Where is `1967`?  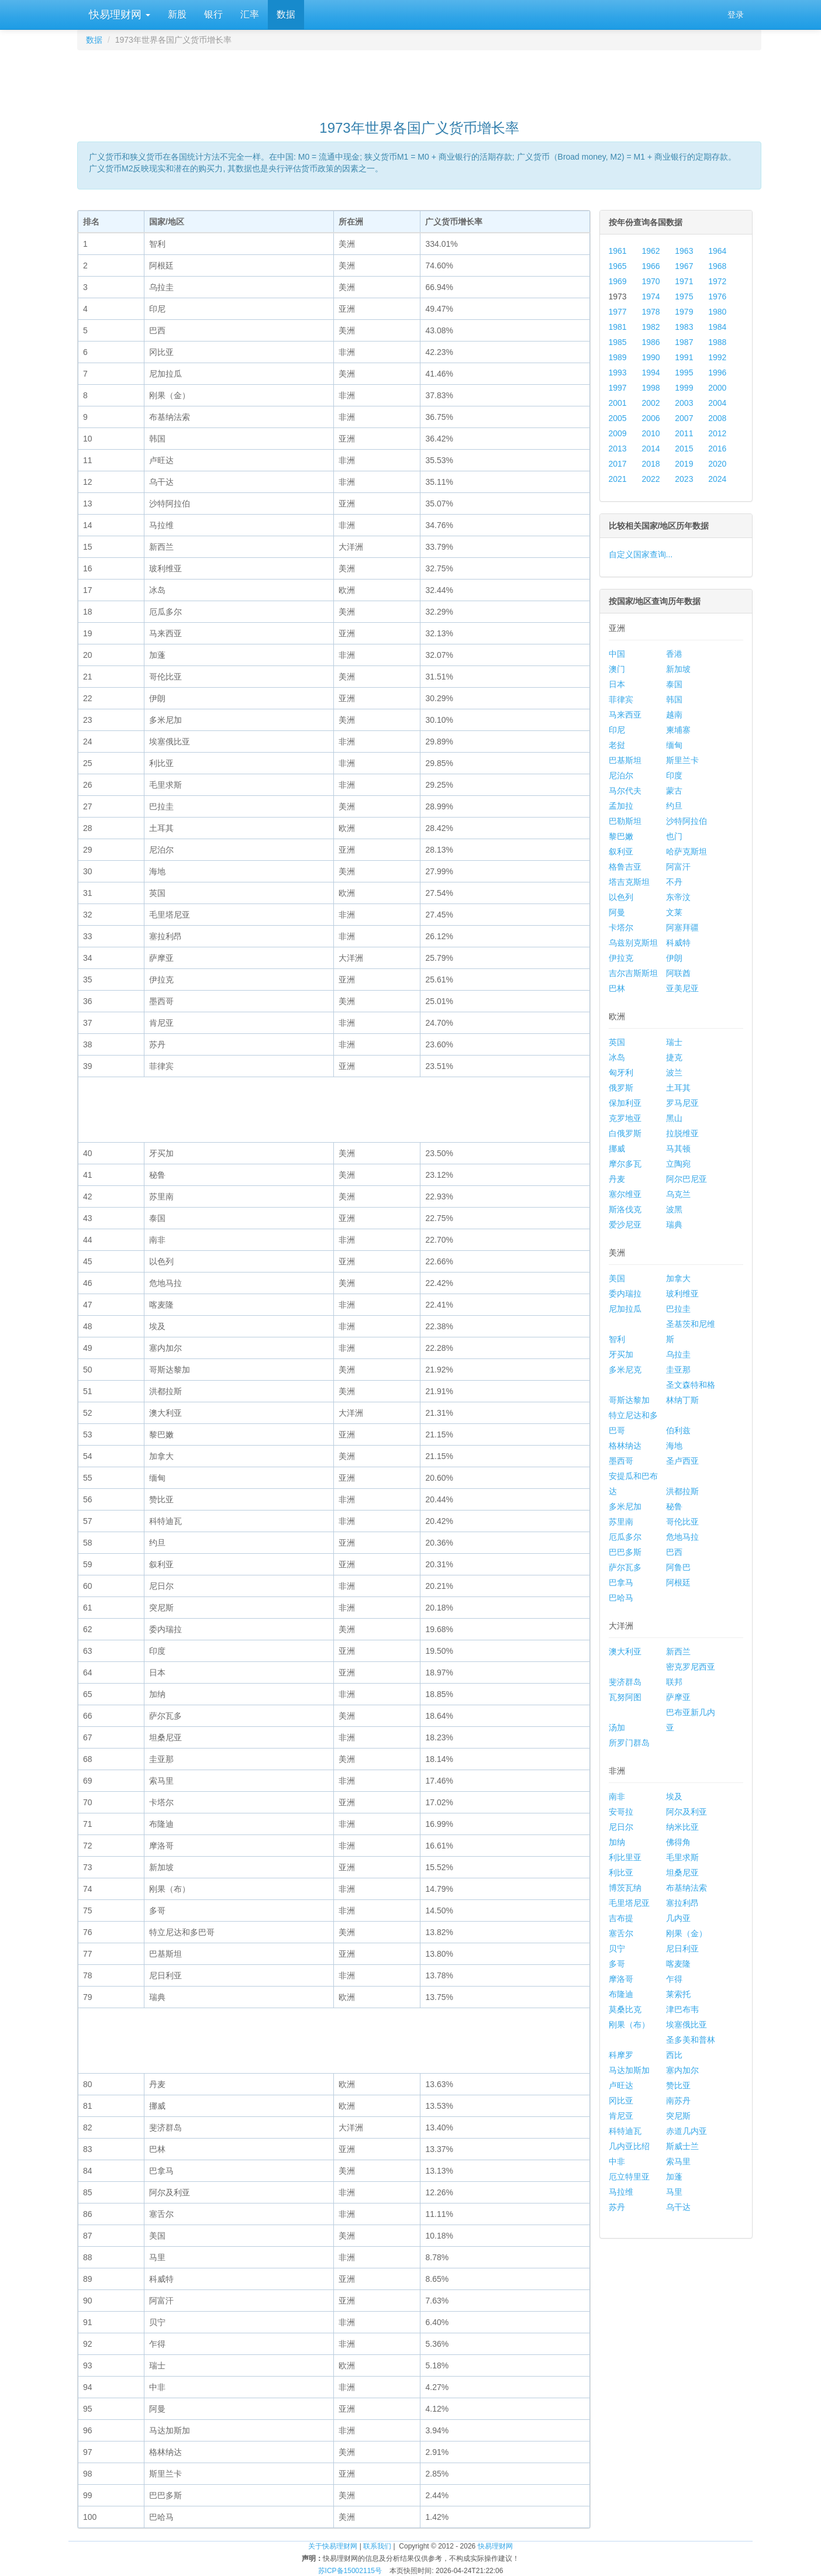 1967 is located at coordinates (684, 266).